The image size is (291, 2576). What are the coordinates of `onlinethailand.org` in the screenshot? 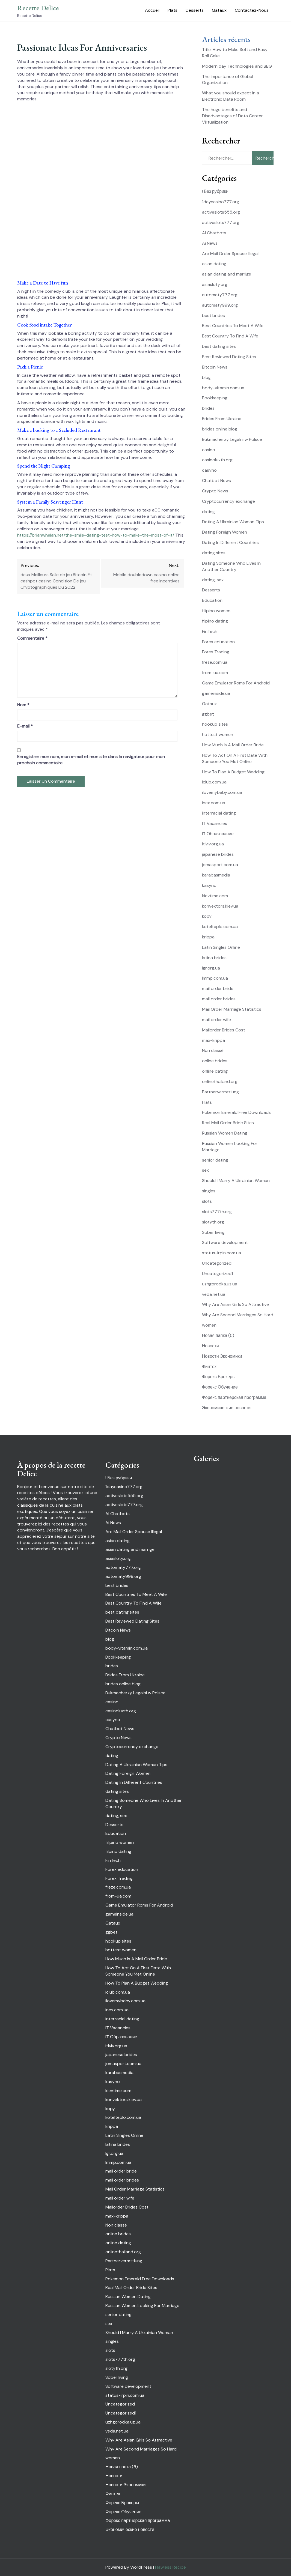 It's located at (219, 1081).